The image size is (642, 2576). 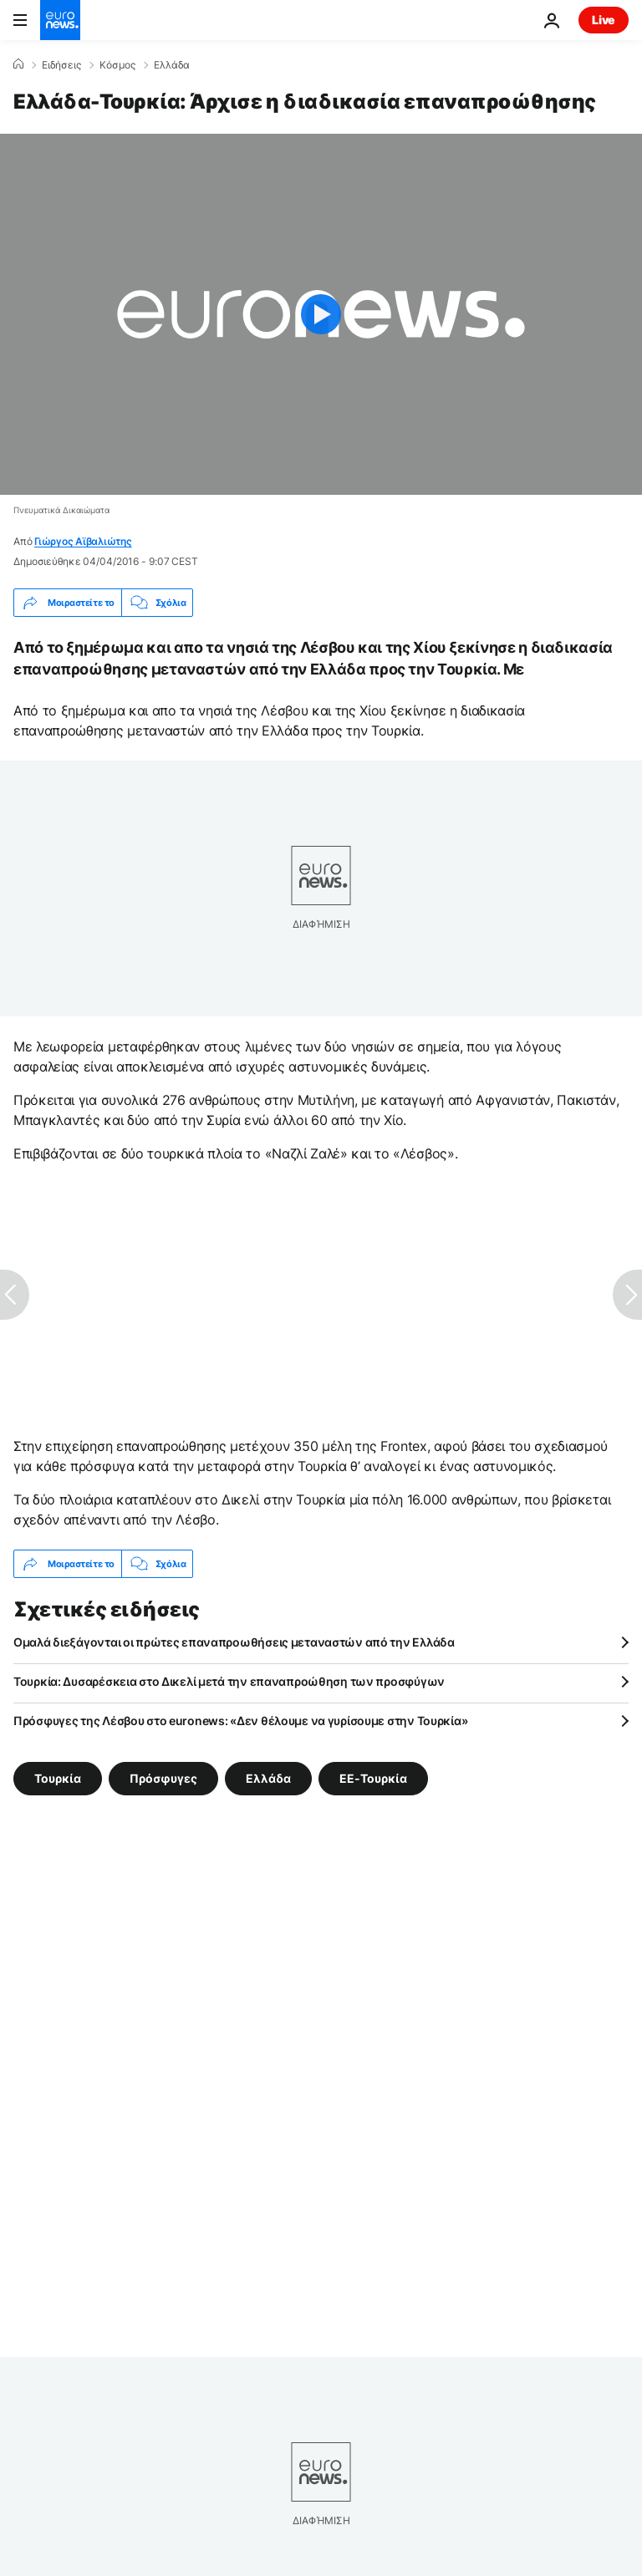 What do you see at coordinates (18, 64) in the screenshot?
I see `[Home]` at bounding box center [18, 64].